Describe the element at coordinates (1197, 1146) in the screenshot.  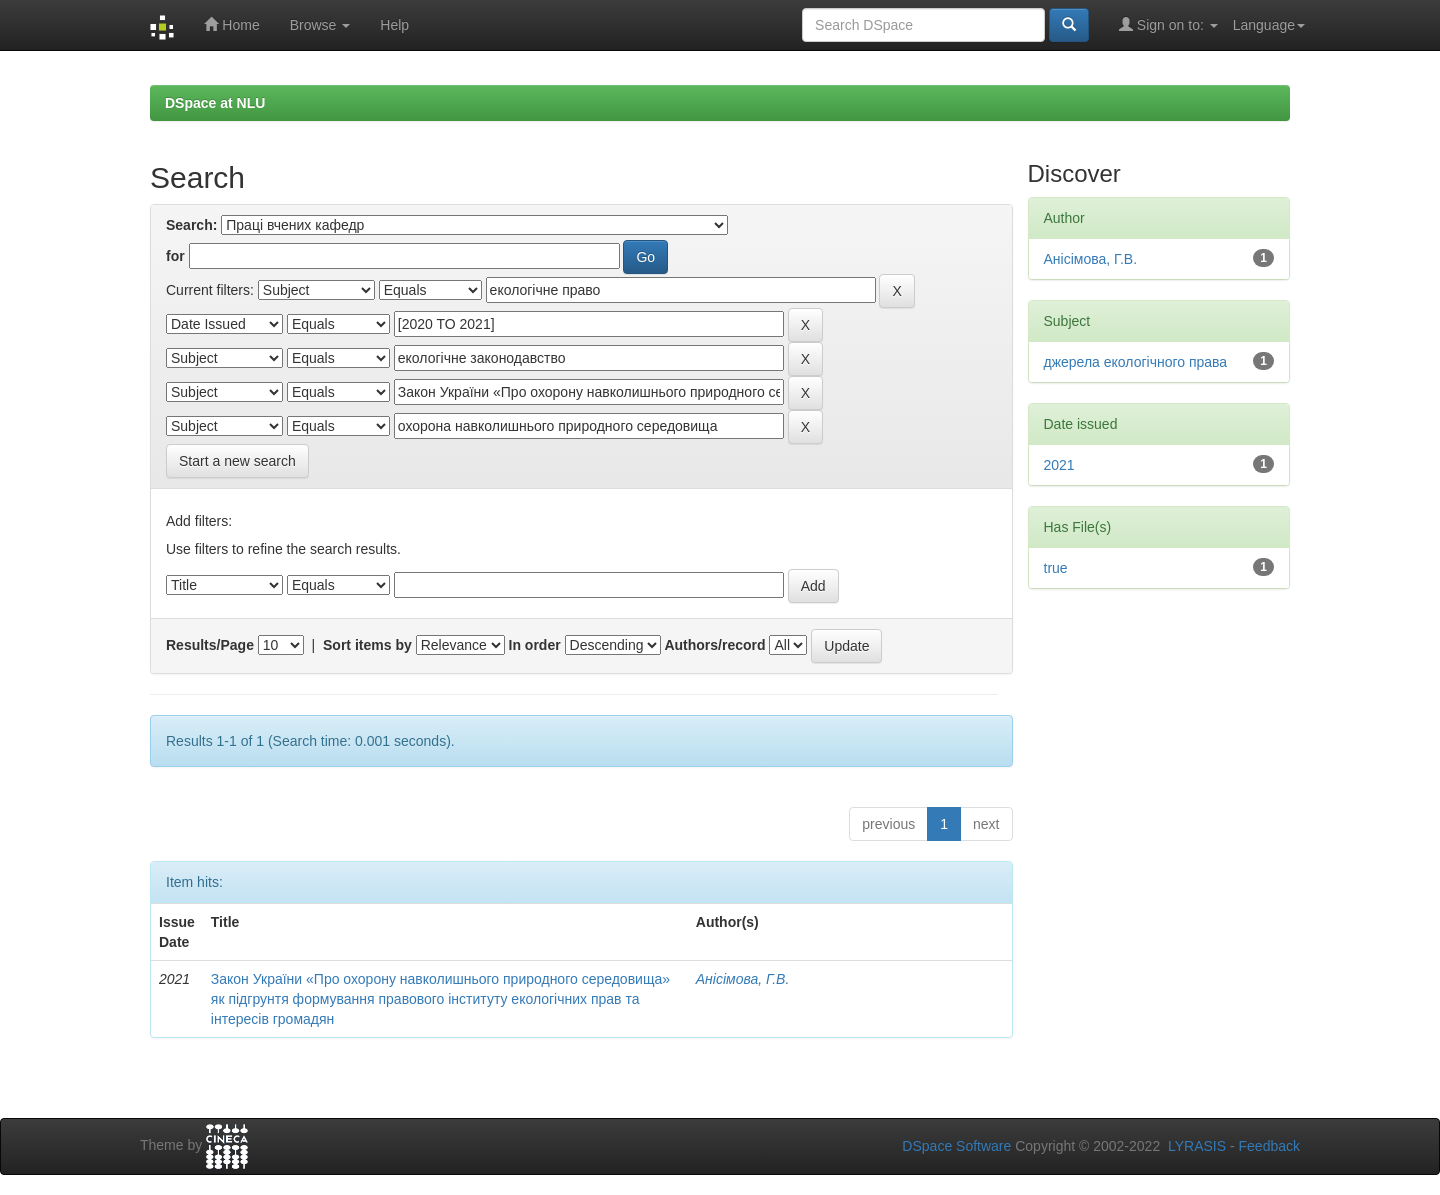
I see `LYRASIS` at that location.